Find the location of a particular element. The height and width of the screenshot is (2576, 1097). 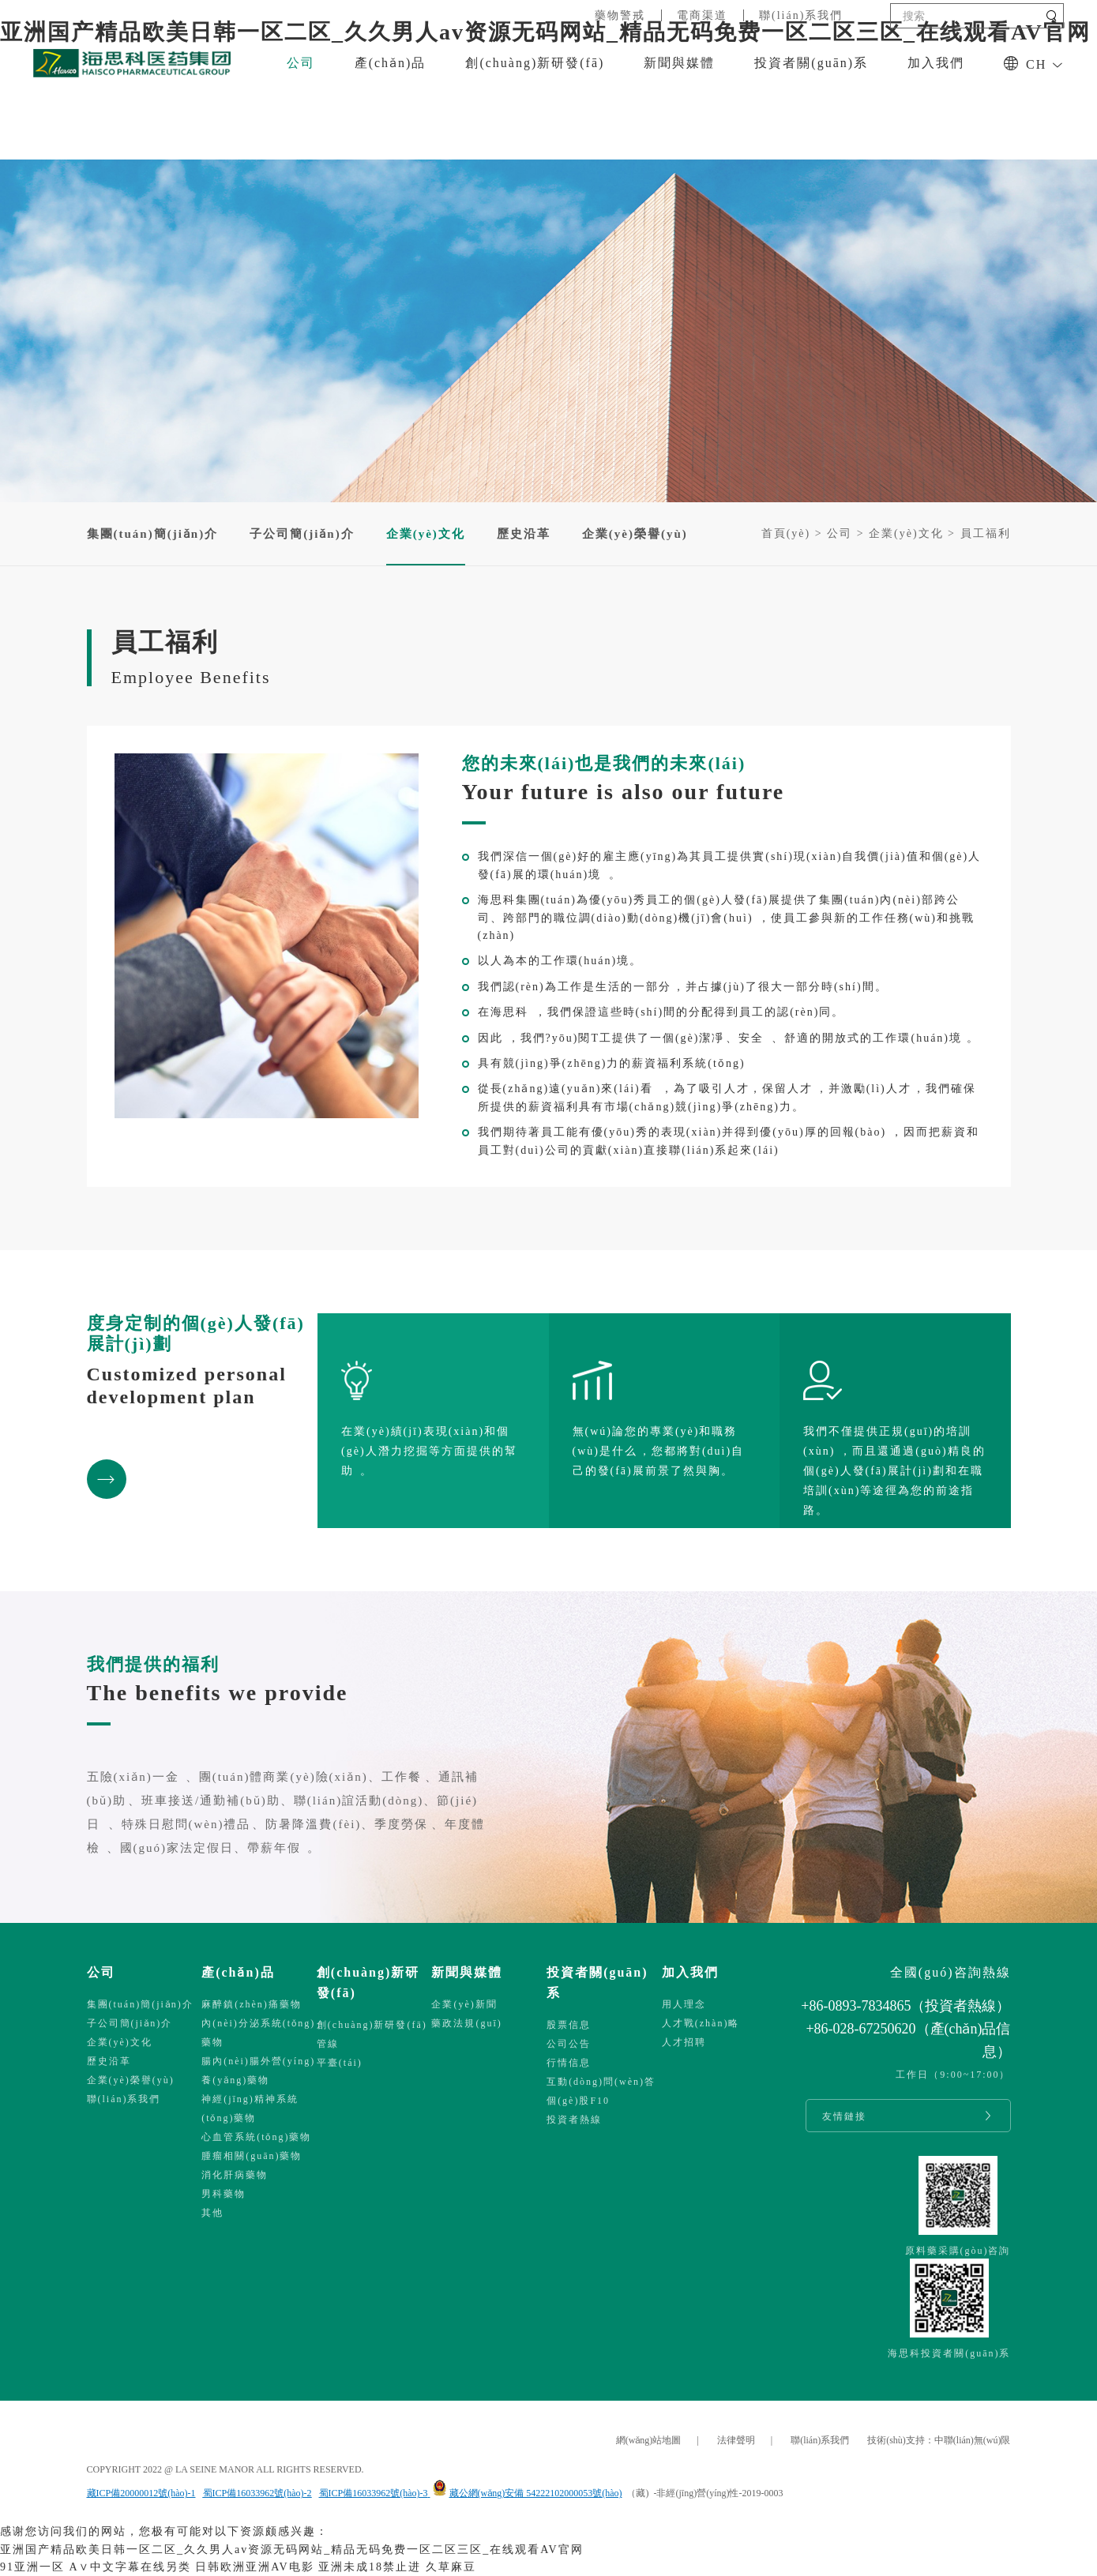

投資者關(guān)系 is located at coordinates (811, 62).